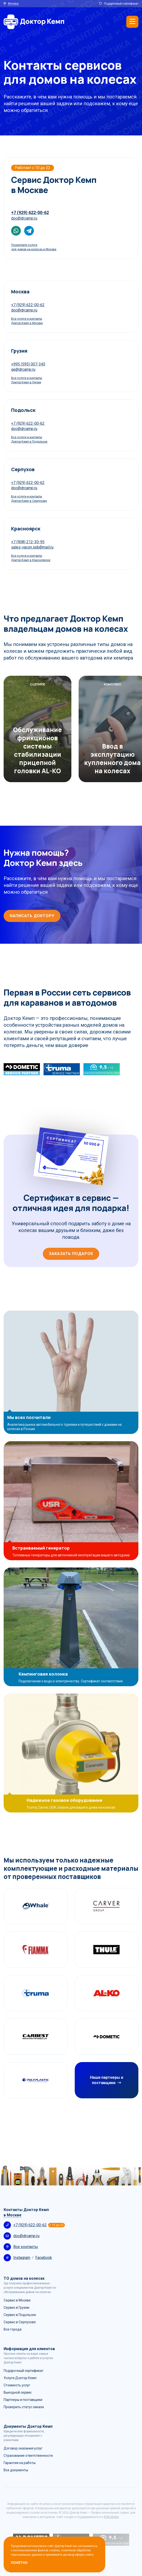 This screenshot has height=2576, width=142. What do you see at coordinates (43, 2257) in the screenshot?
I see `Facebook` at bounding box center [43, 2257].